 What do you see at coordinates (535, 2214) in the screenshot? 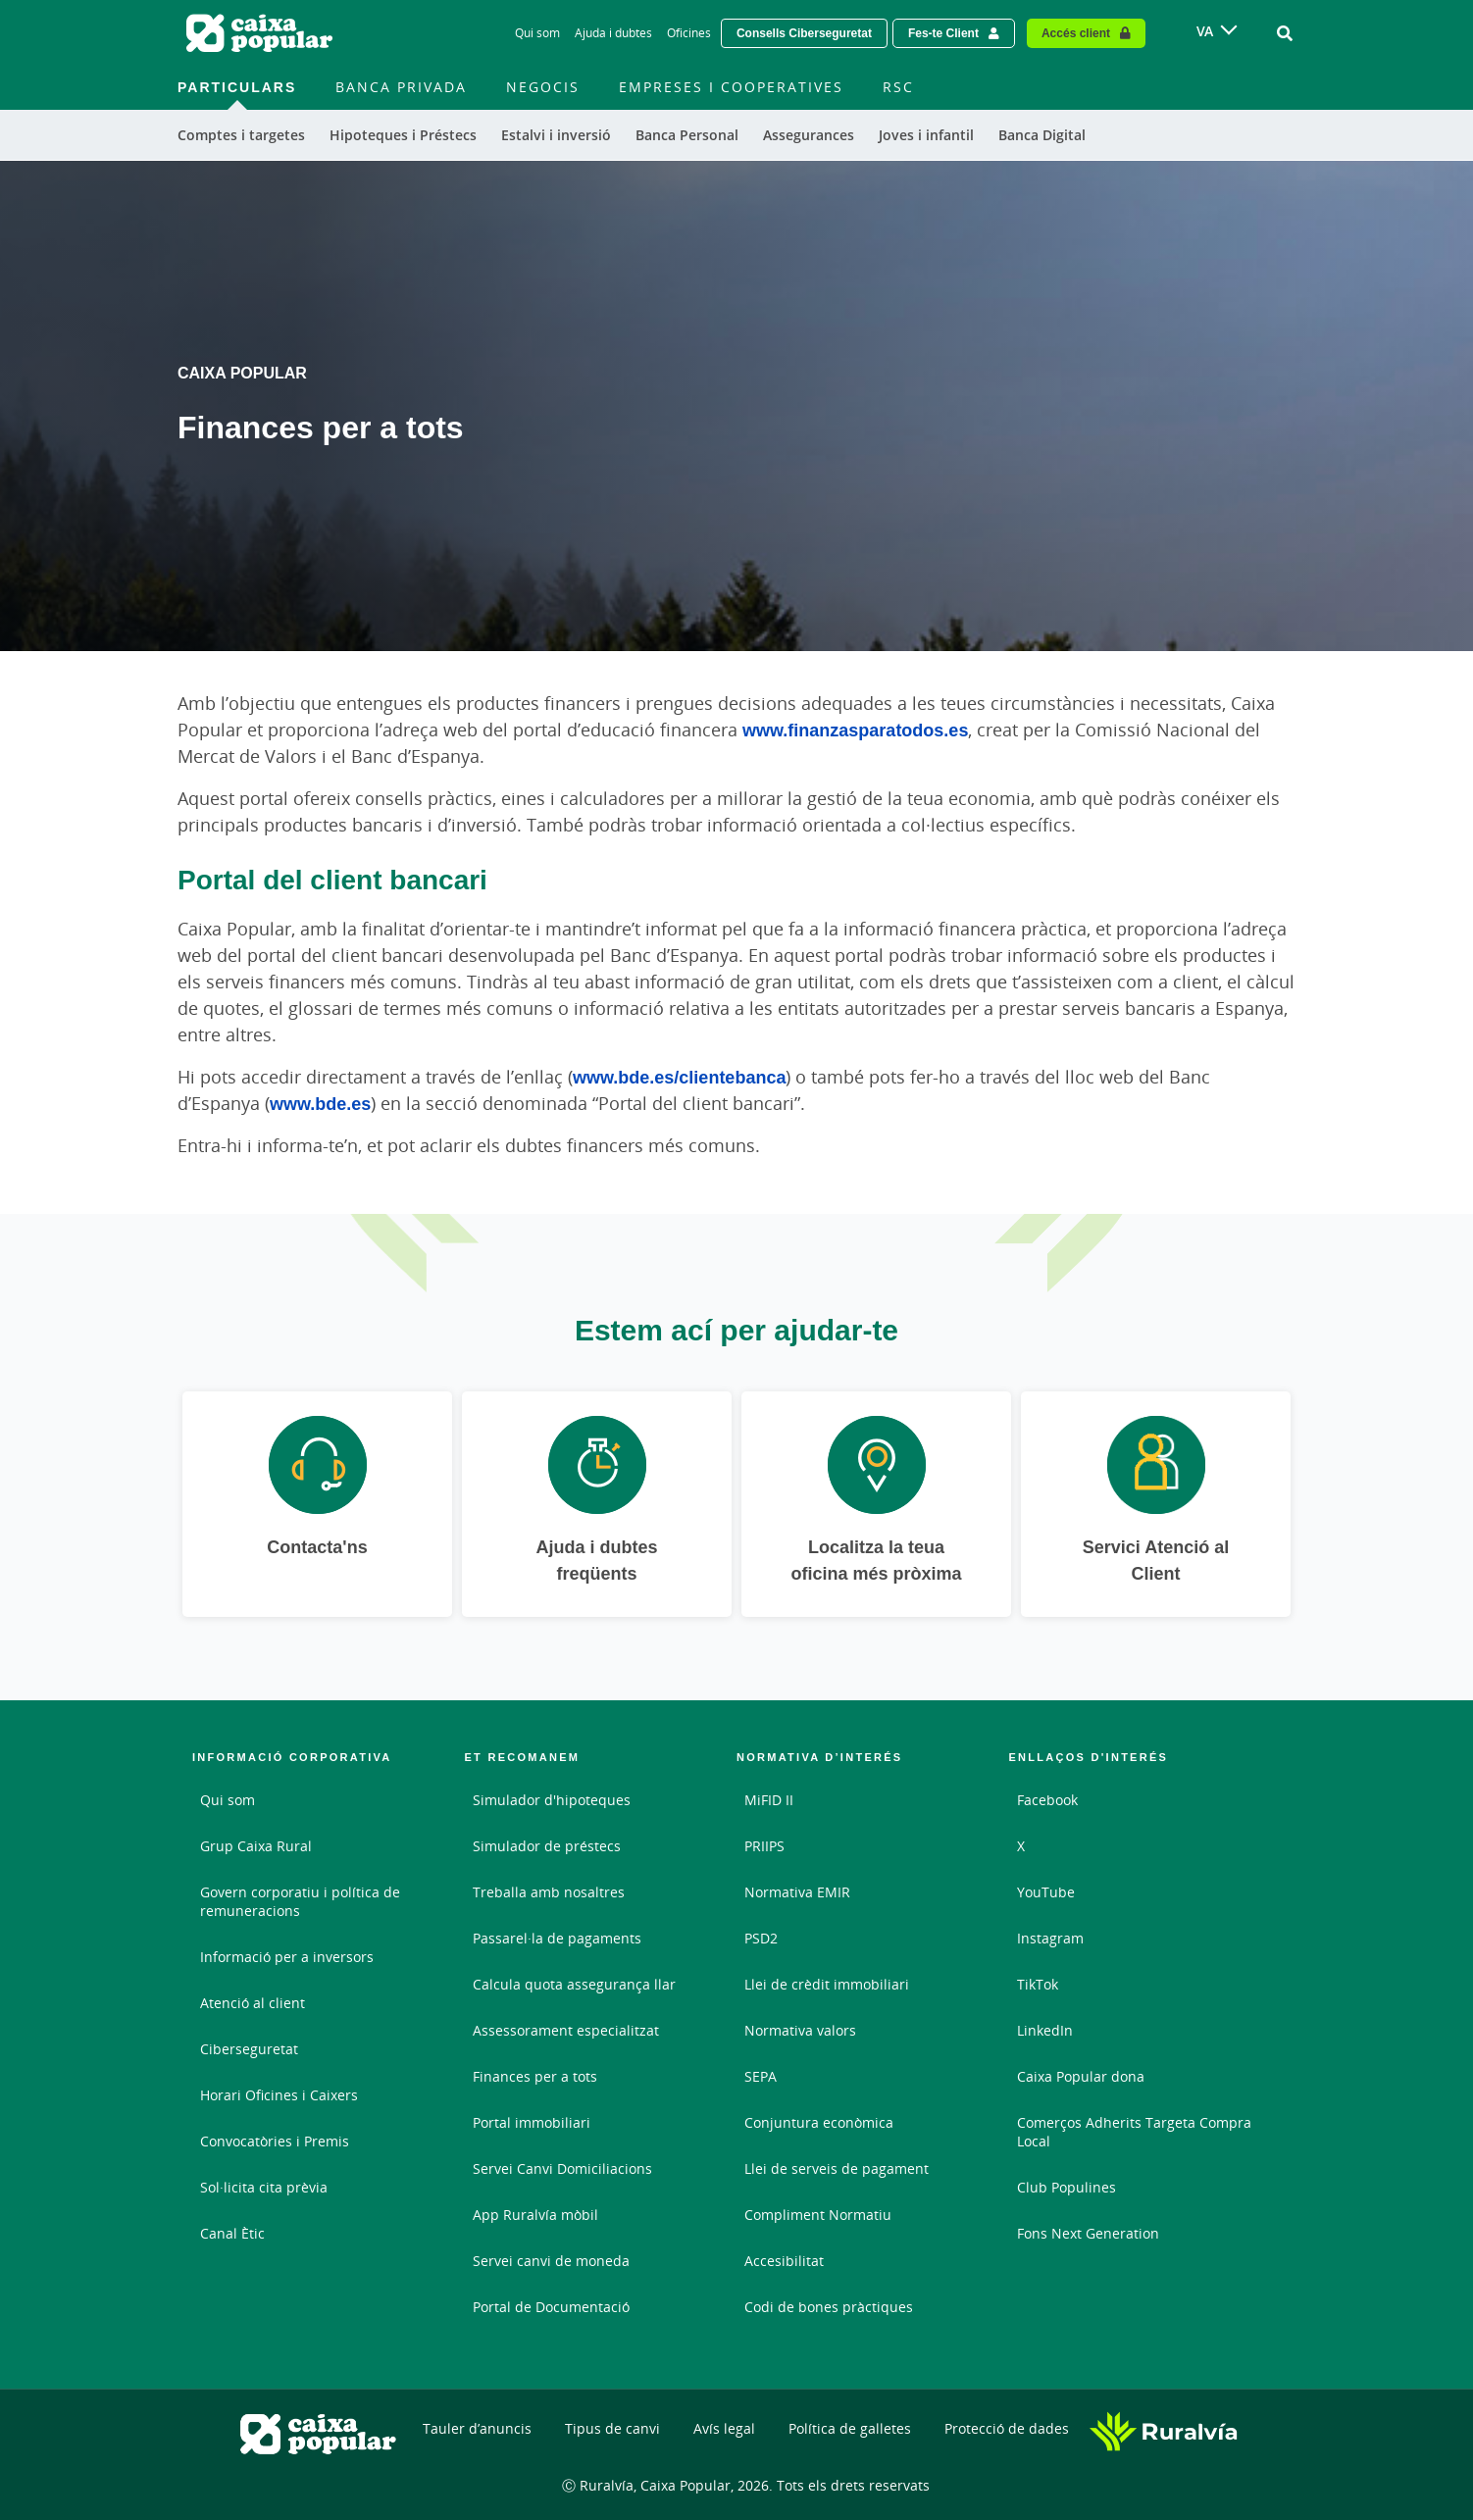
I see `App Ruralvía mòbil` at bounding box center [535, 2214].